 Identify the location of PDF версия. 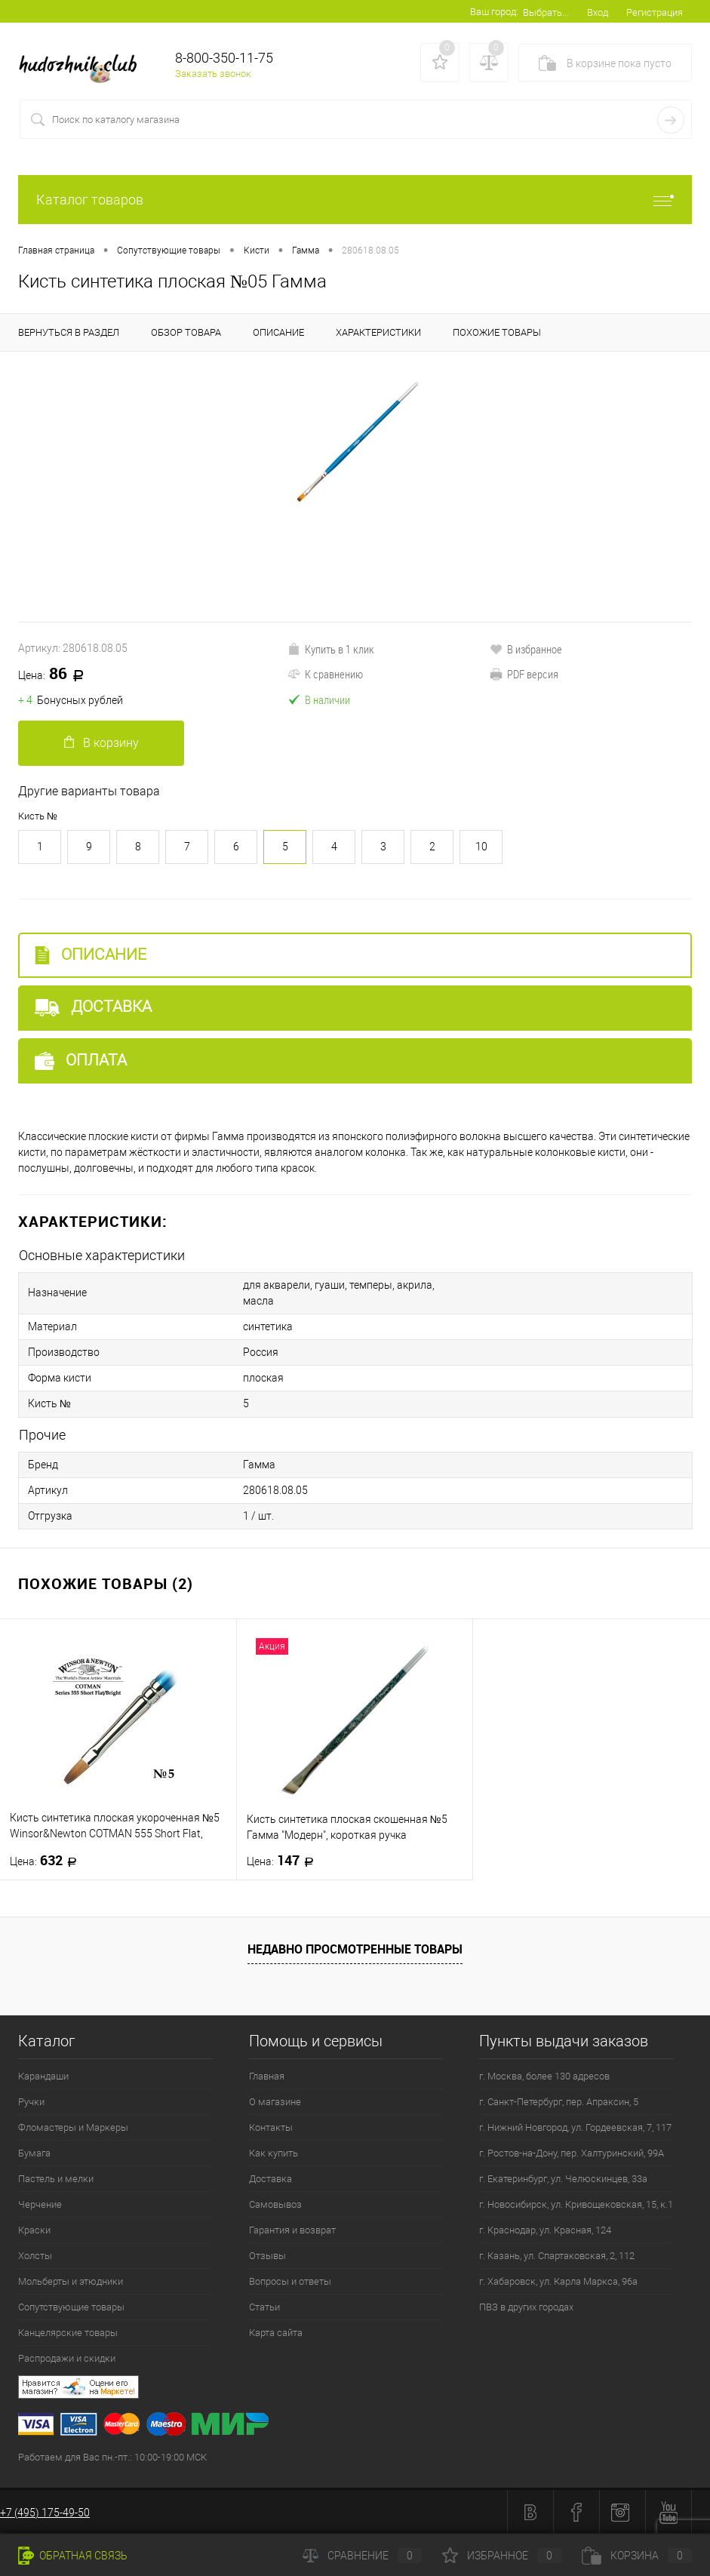
(524, 673).